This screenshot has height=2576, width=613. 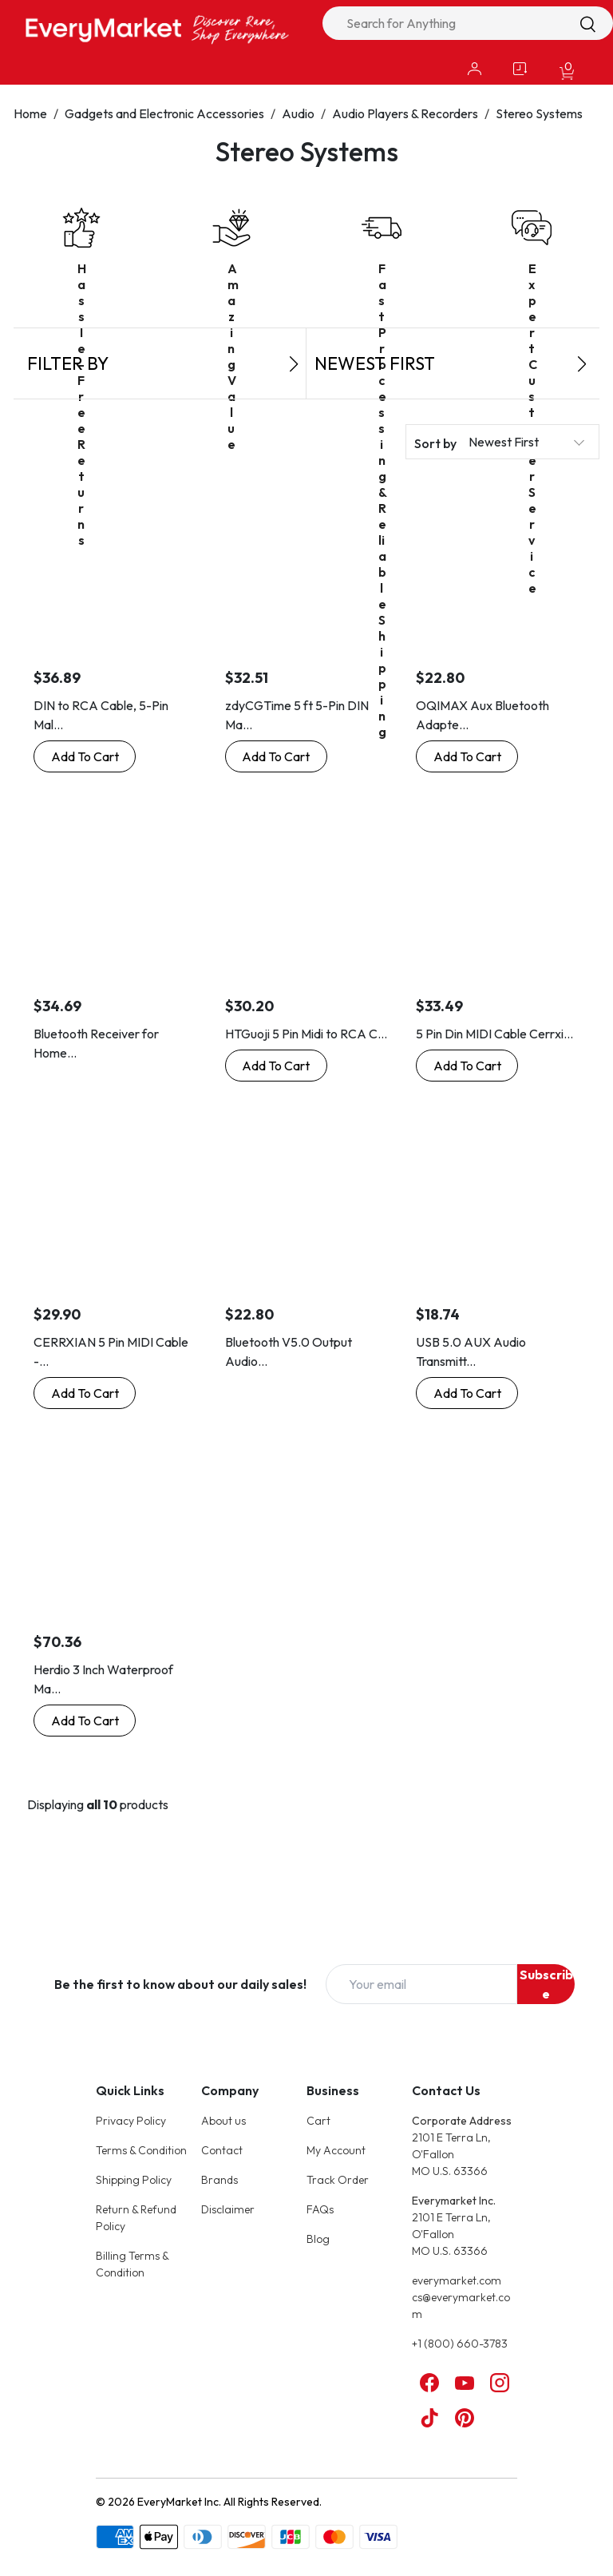 What do you see at coordinates (318, 2121) in the screenshot?
I see `Cart` at bounding box center [318, 2121].